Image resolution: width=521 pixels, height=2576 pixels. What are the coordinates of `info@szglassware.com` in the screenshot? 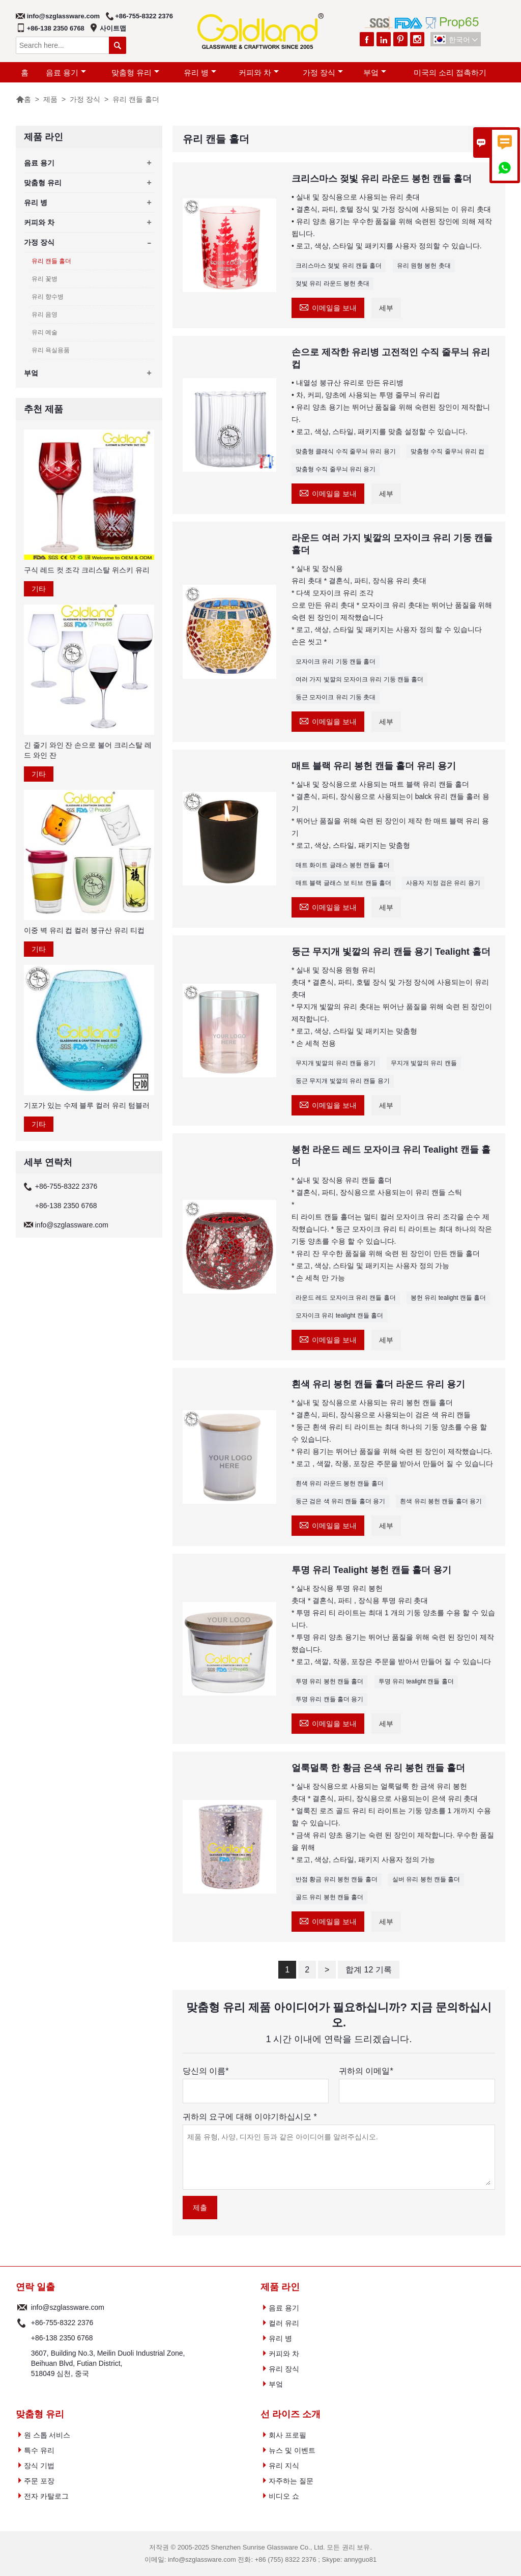 It's located at (63, 16).